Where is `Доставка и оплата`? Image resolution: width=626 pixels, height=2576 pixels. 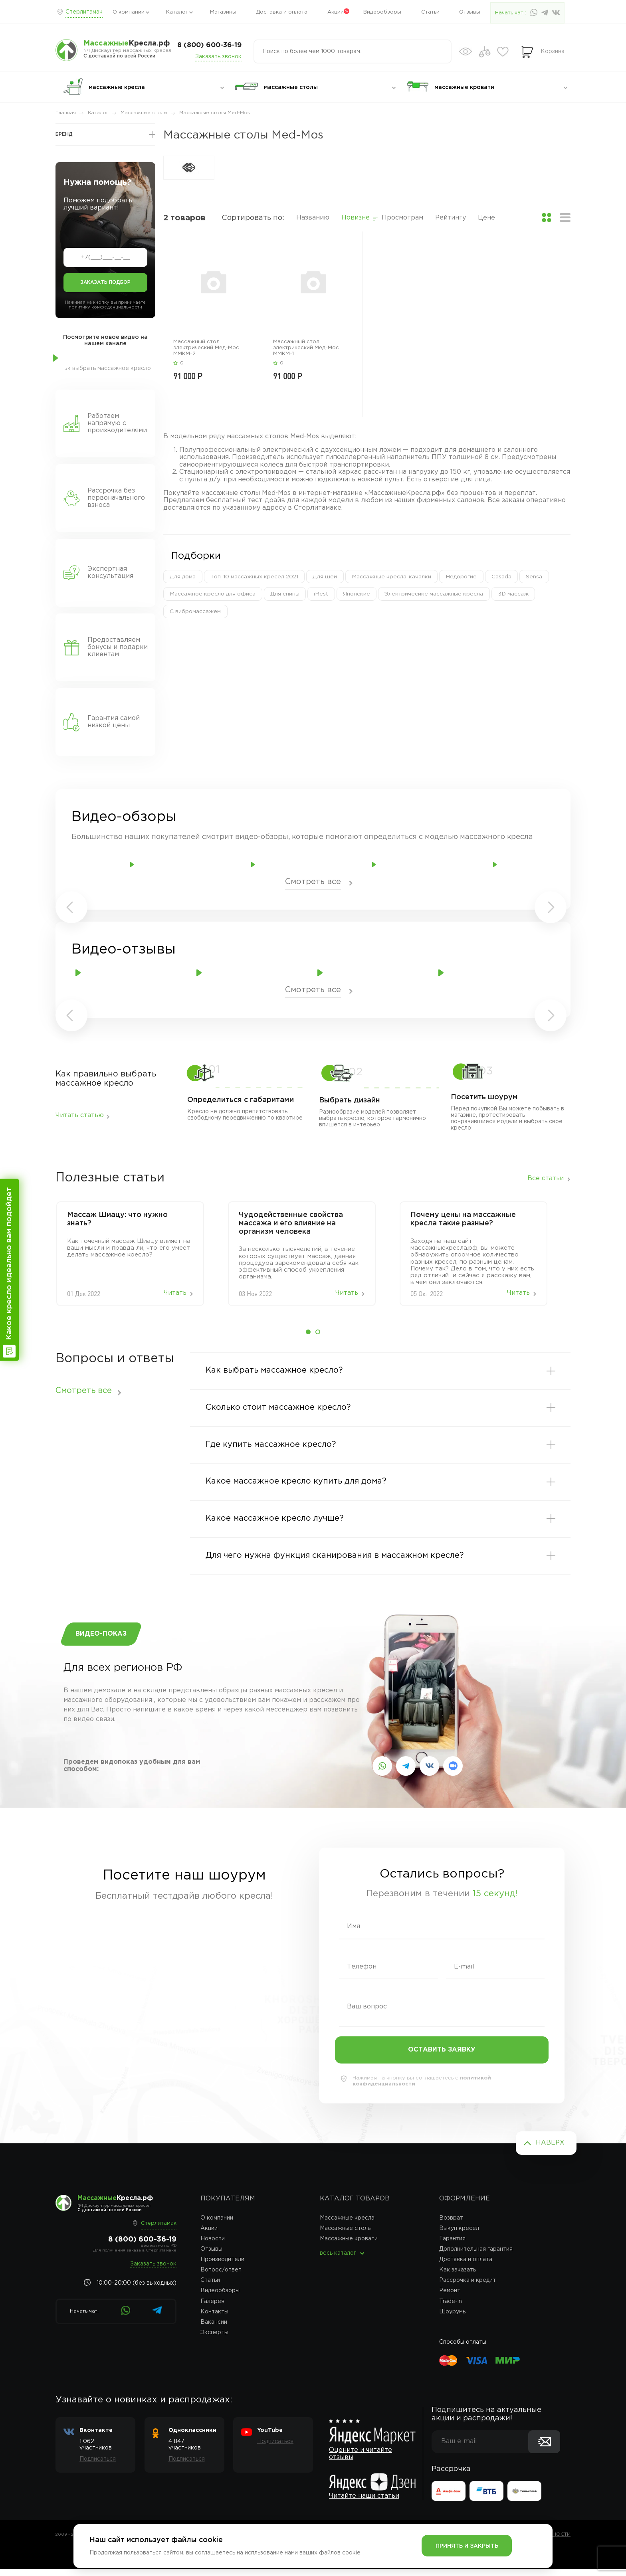
Доставка и оплата is located at coordinates (281, 12).